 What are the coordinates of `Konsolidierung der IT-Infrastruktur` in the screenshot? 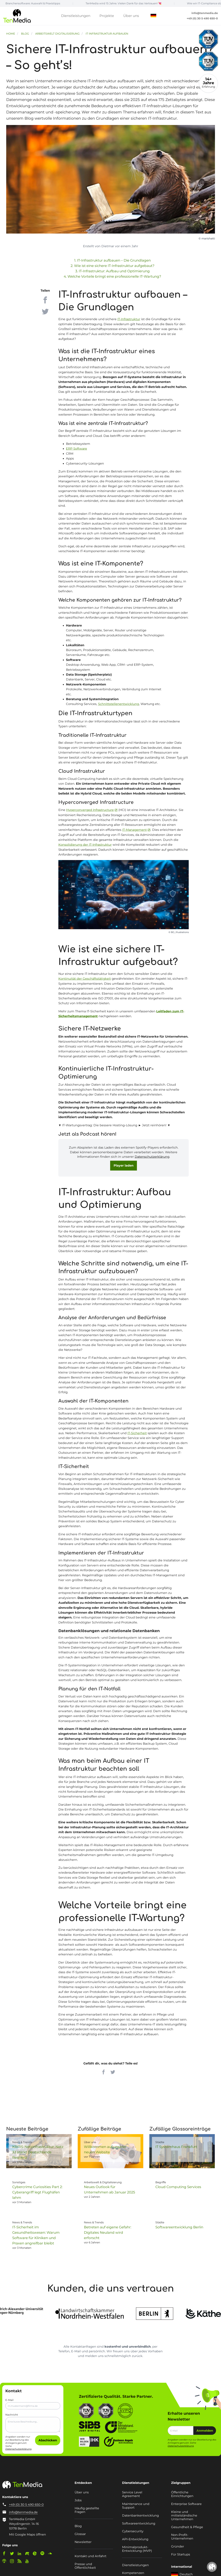 It's located at (85, 844).